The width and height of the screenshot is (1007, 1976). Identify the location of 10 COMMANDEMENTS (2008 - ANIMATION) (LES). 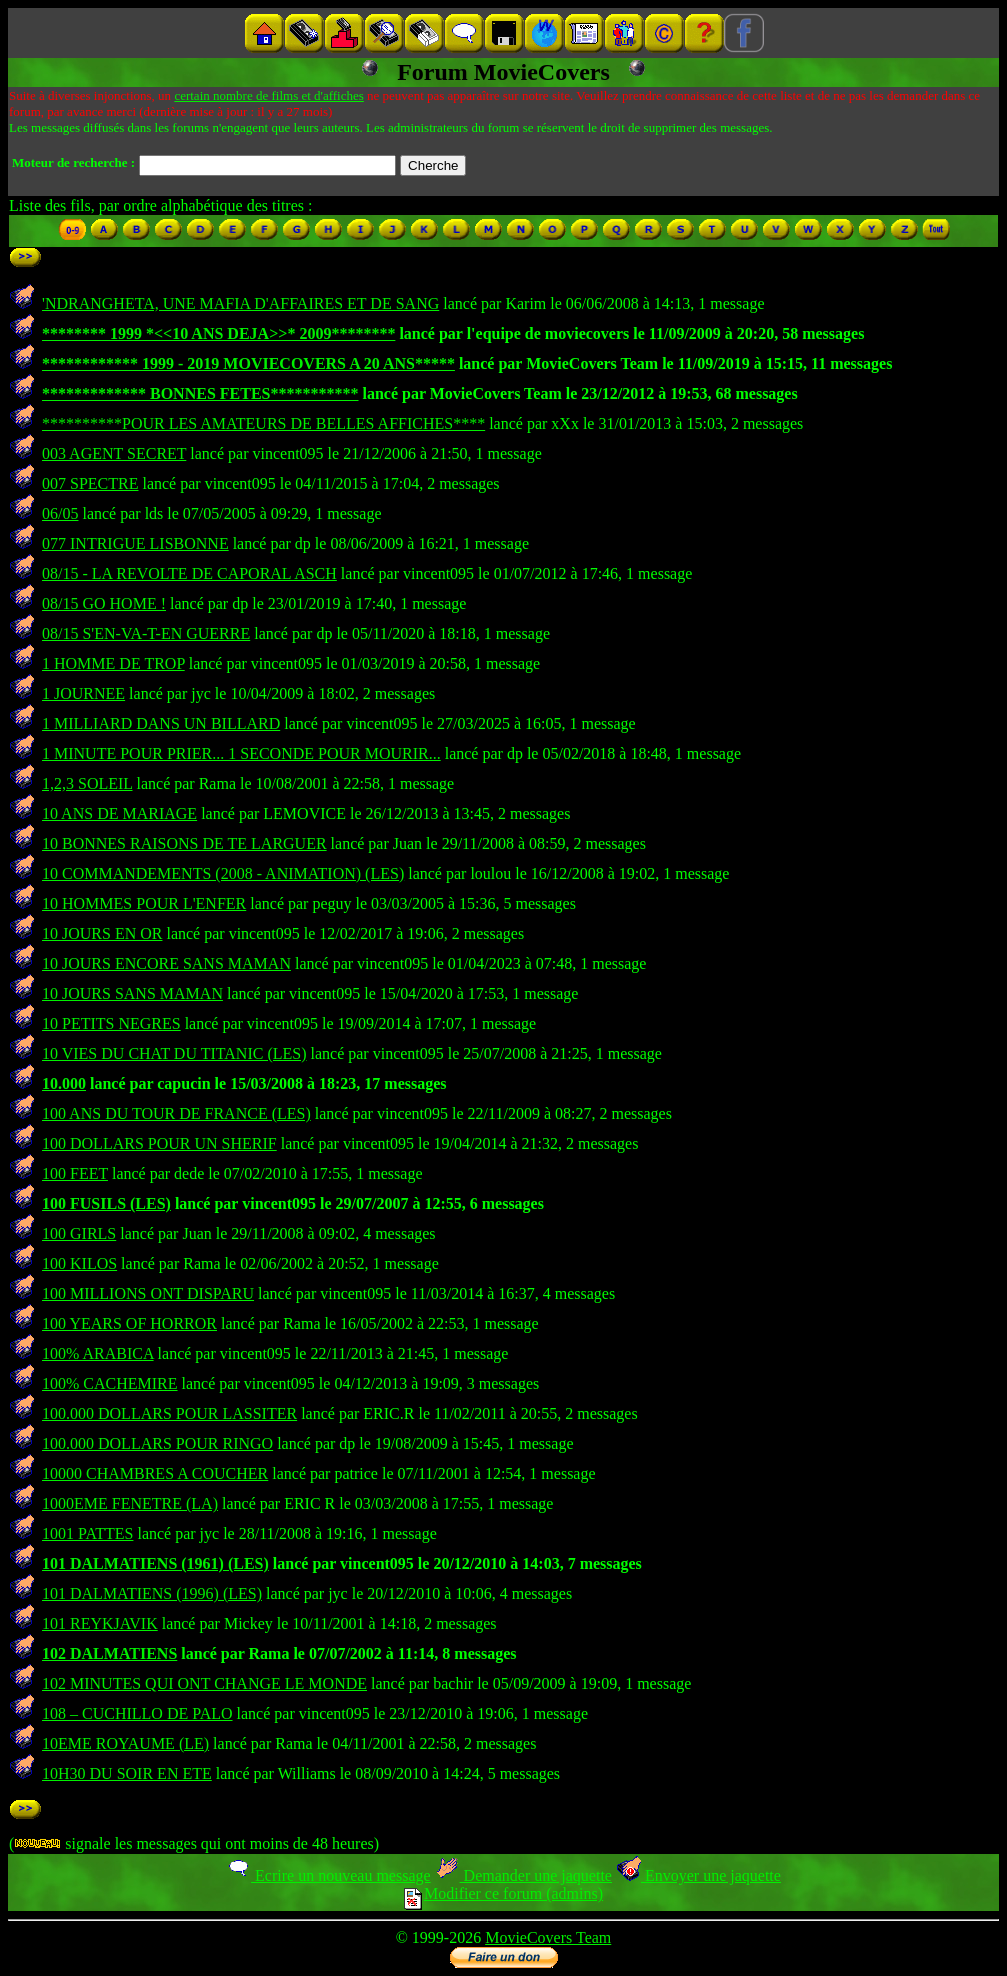
(223, 873).